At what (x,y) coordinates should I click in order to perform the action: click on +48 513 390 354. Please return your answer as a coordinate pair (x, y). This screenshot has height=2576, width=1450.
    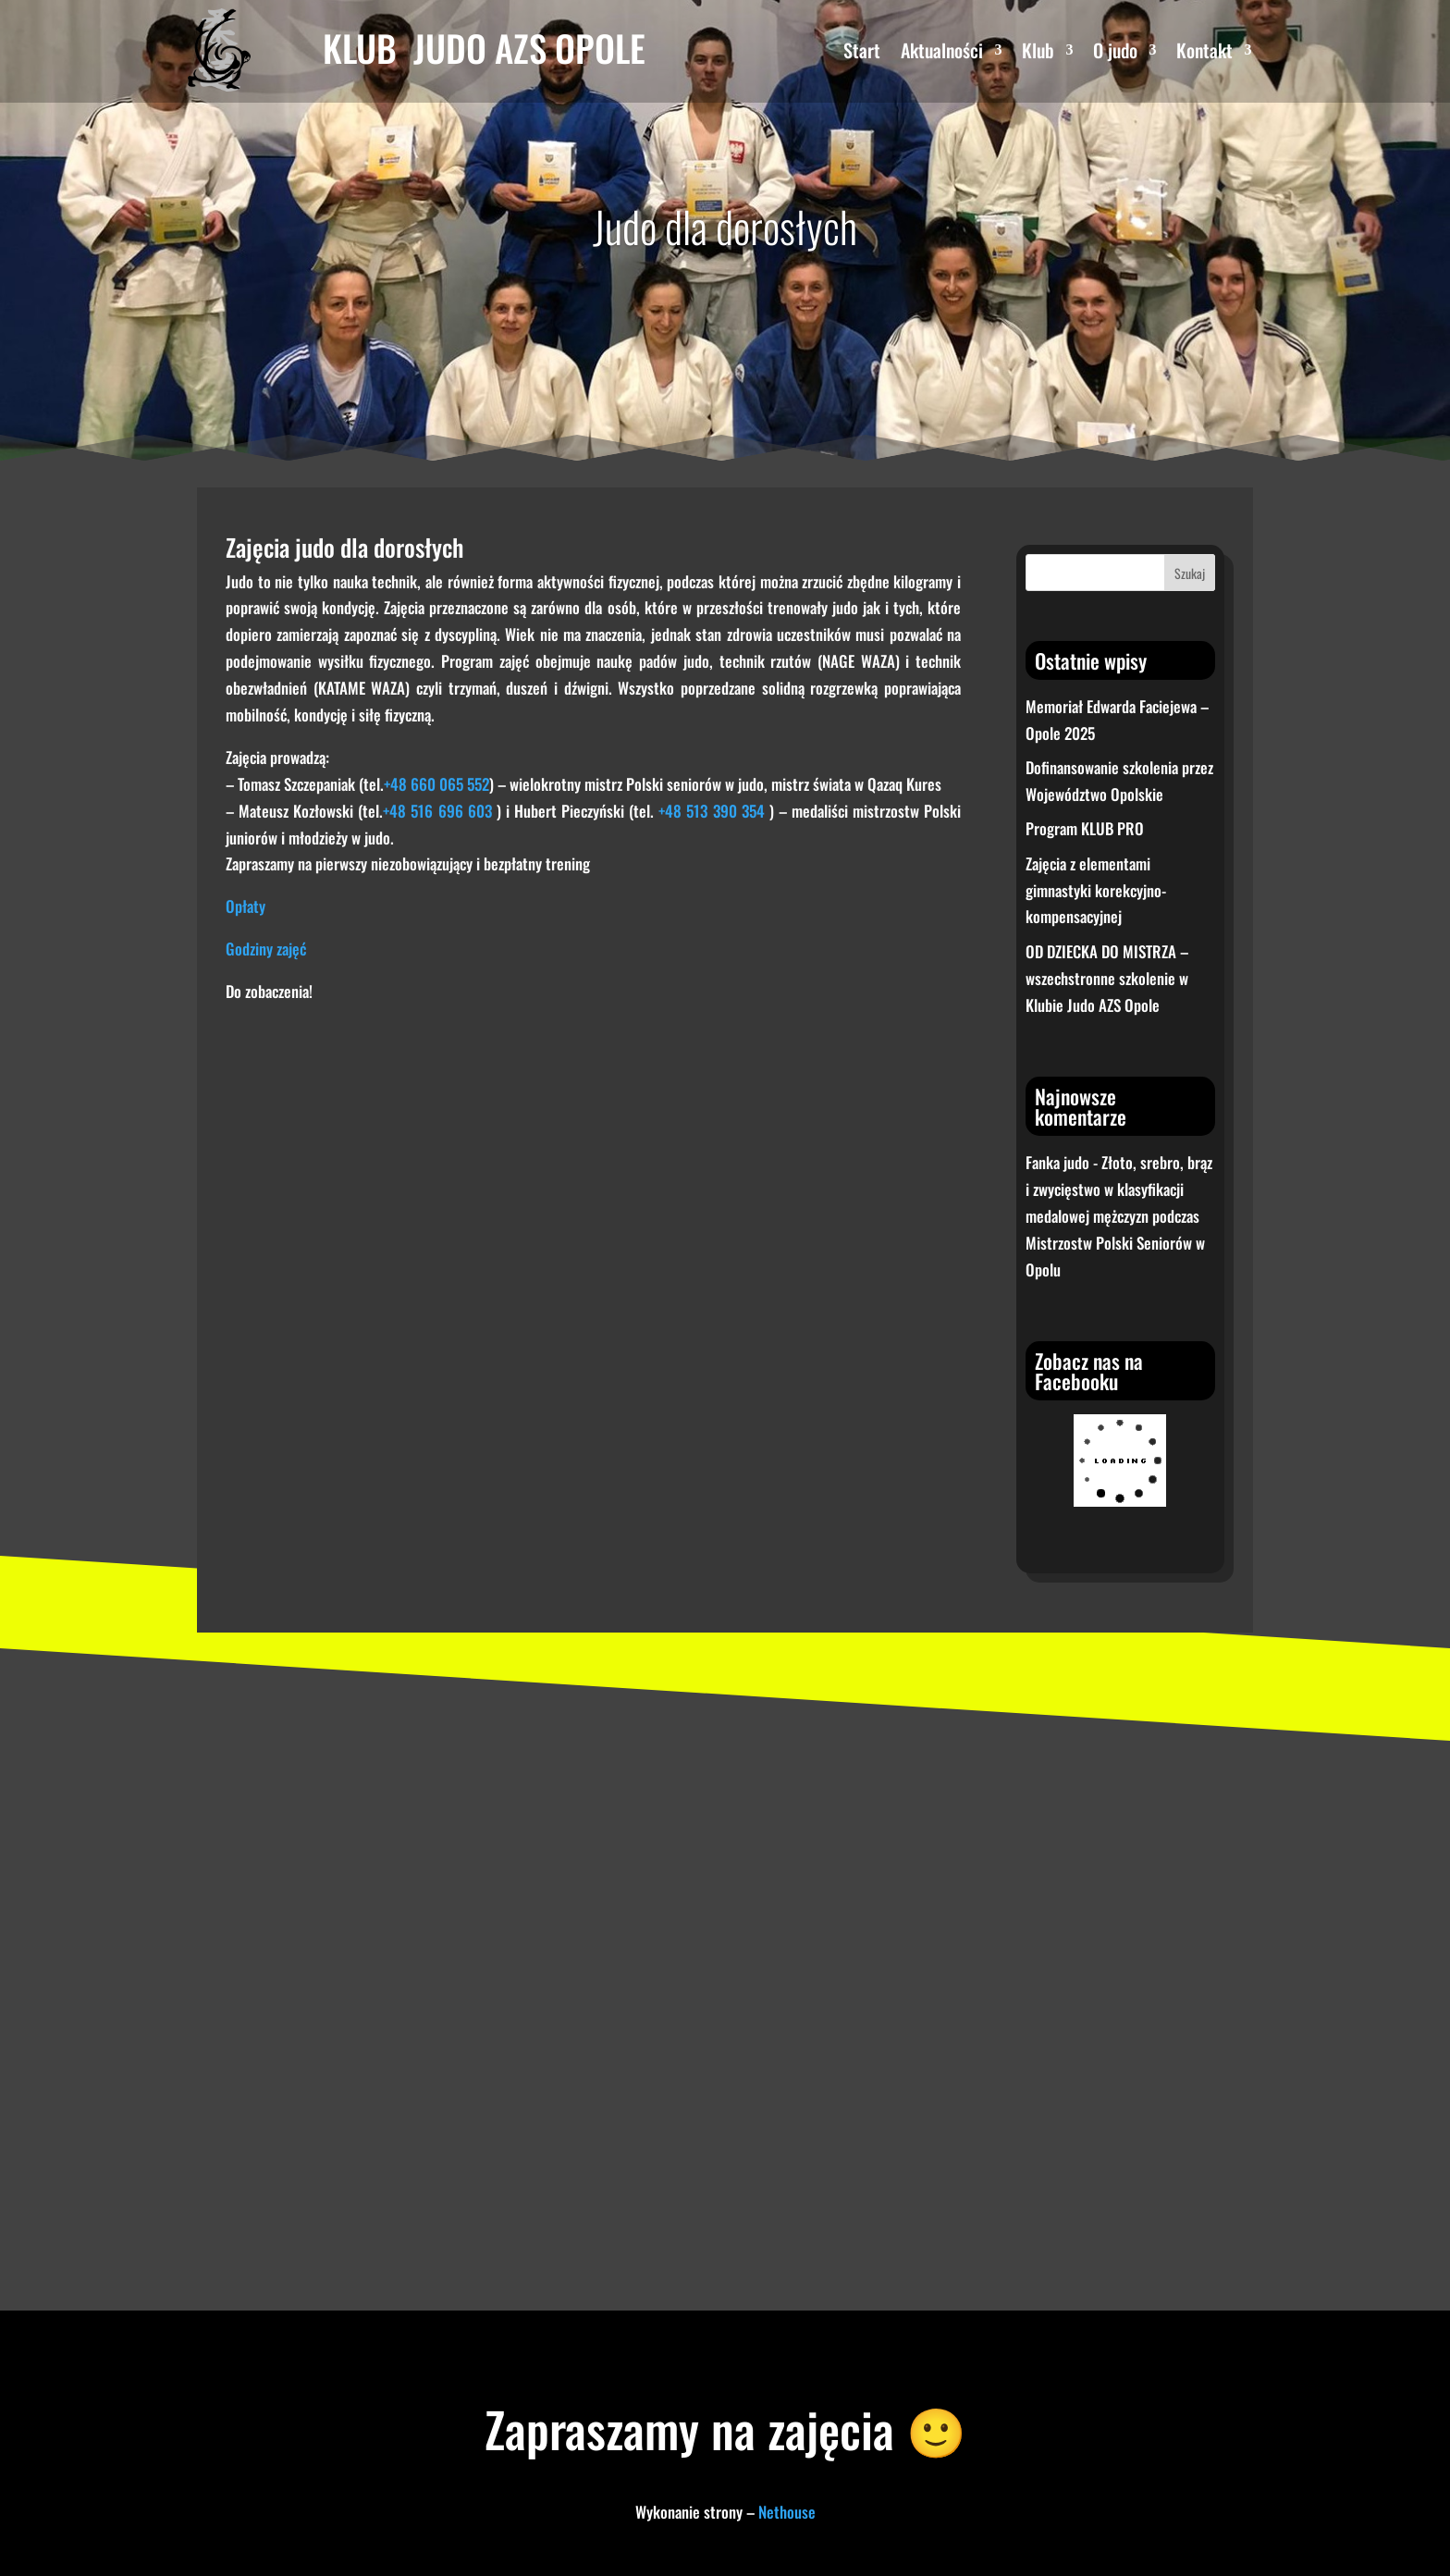
    Looking at the image, I should click on (711, 810).